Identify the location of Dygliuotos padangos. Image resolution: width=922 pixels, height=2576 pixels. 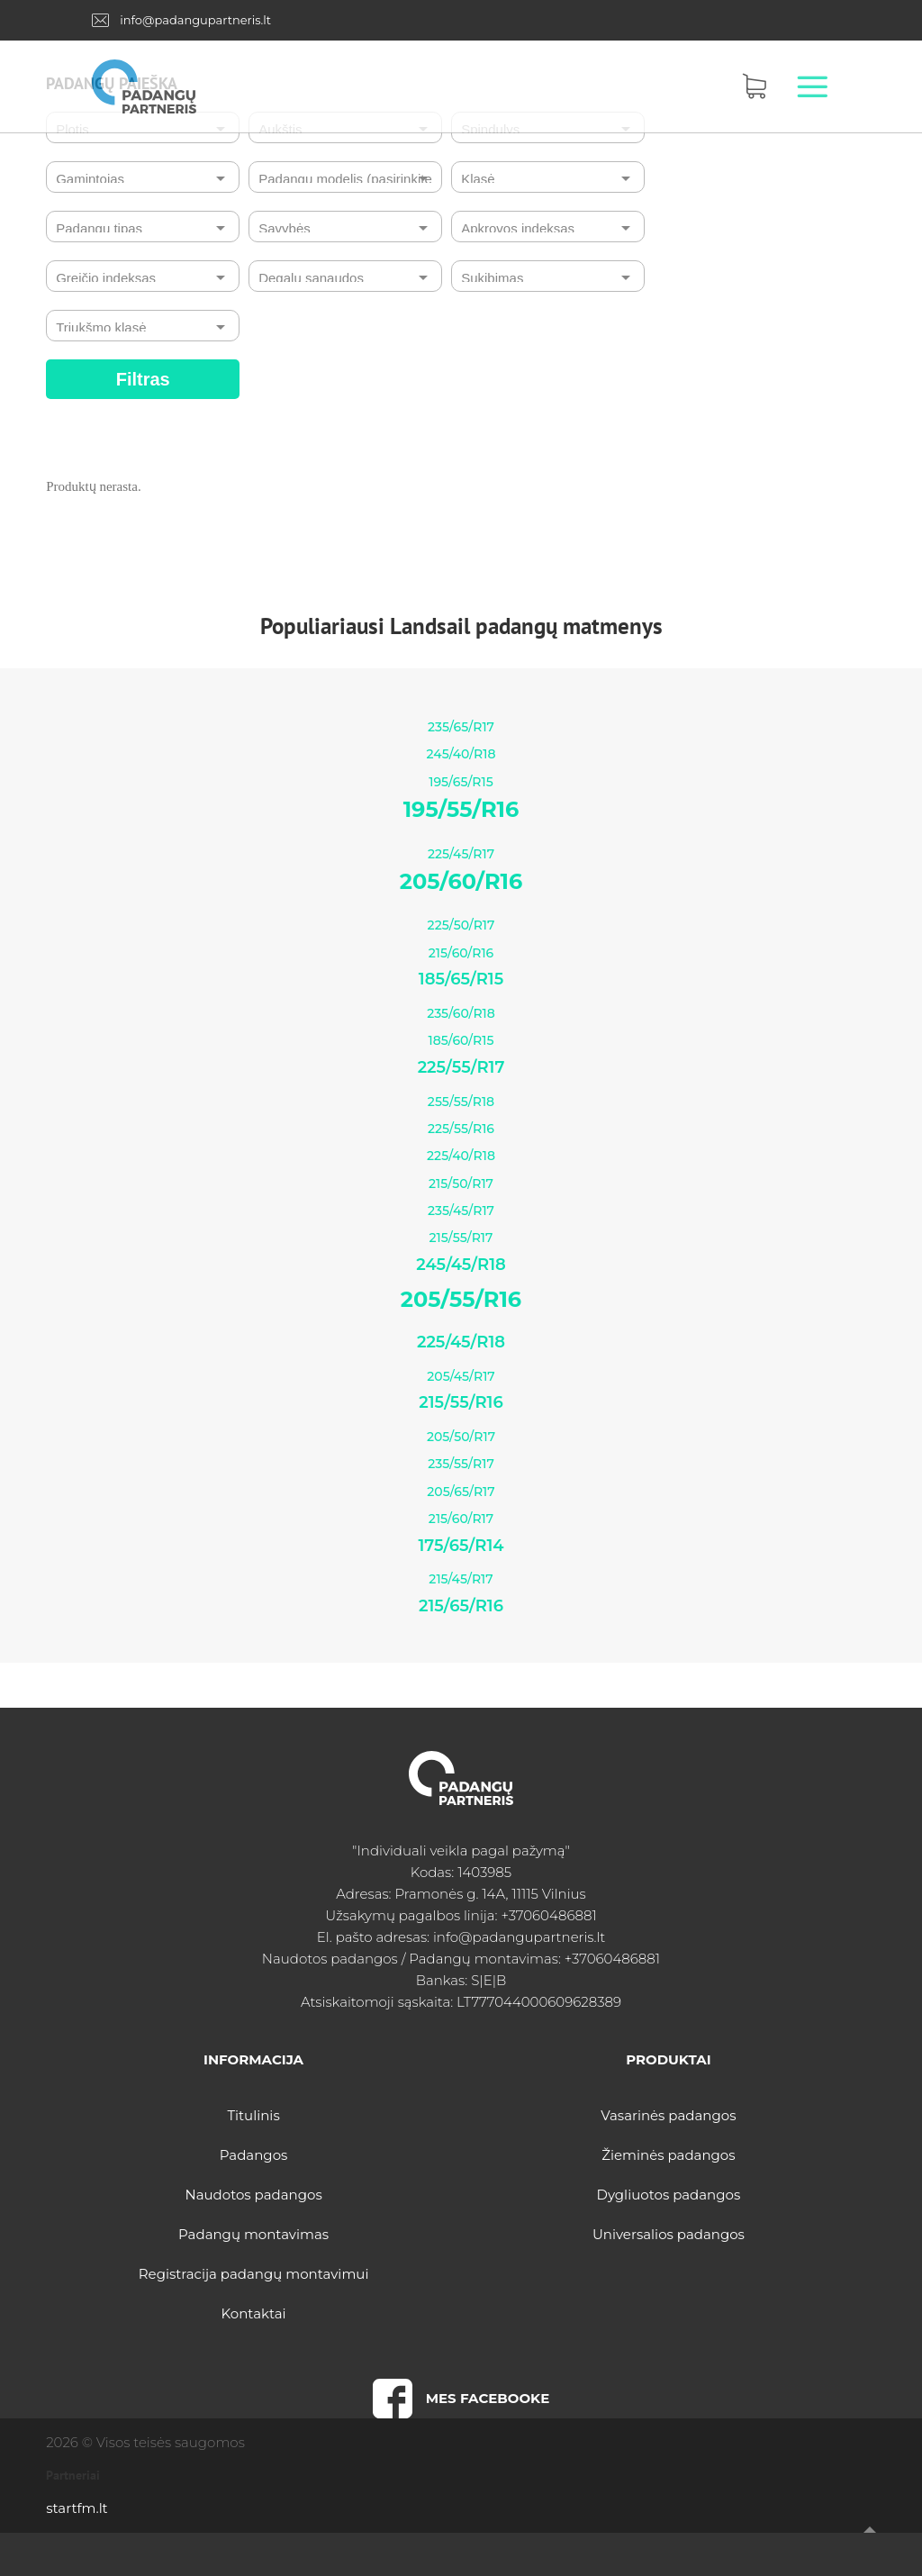
(669, 2194).